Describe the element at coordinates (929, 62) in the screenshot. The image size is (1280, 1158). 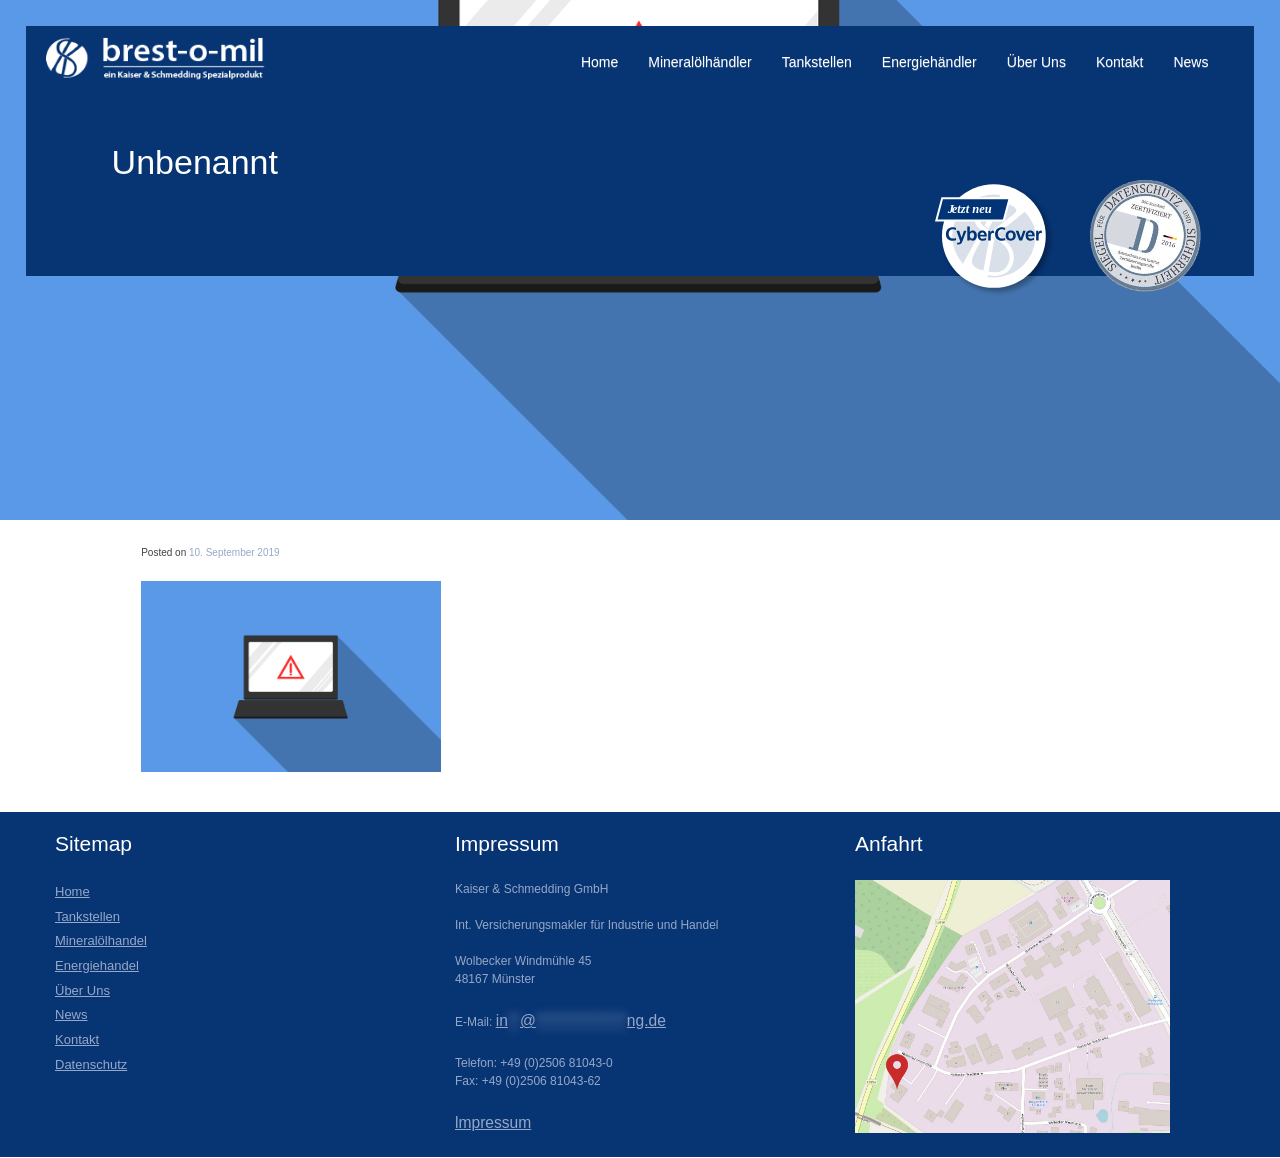
I see `Energiehändler` at that location.